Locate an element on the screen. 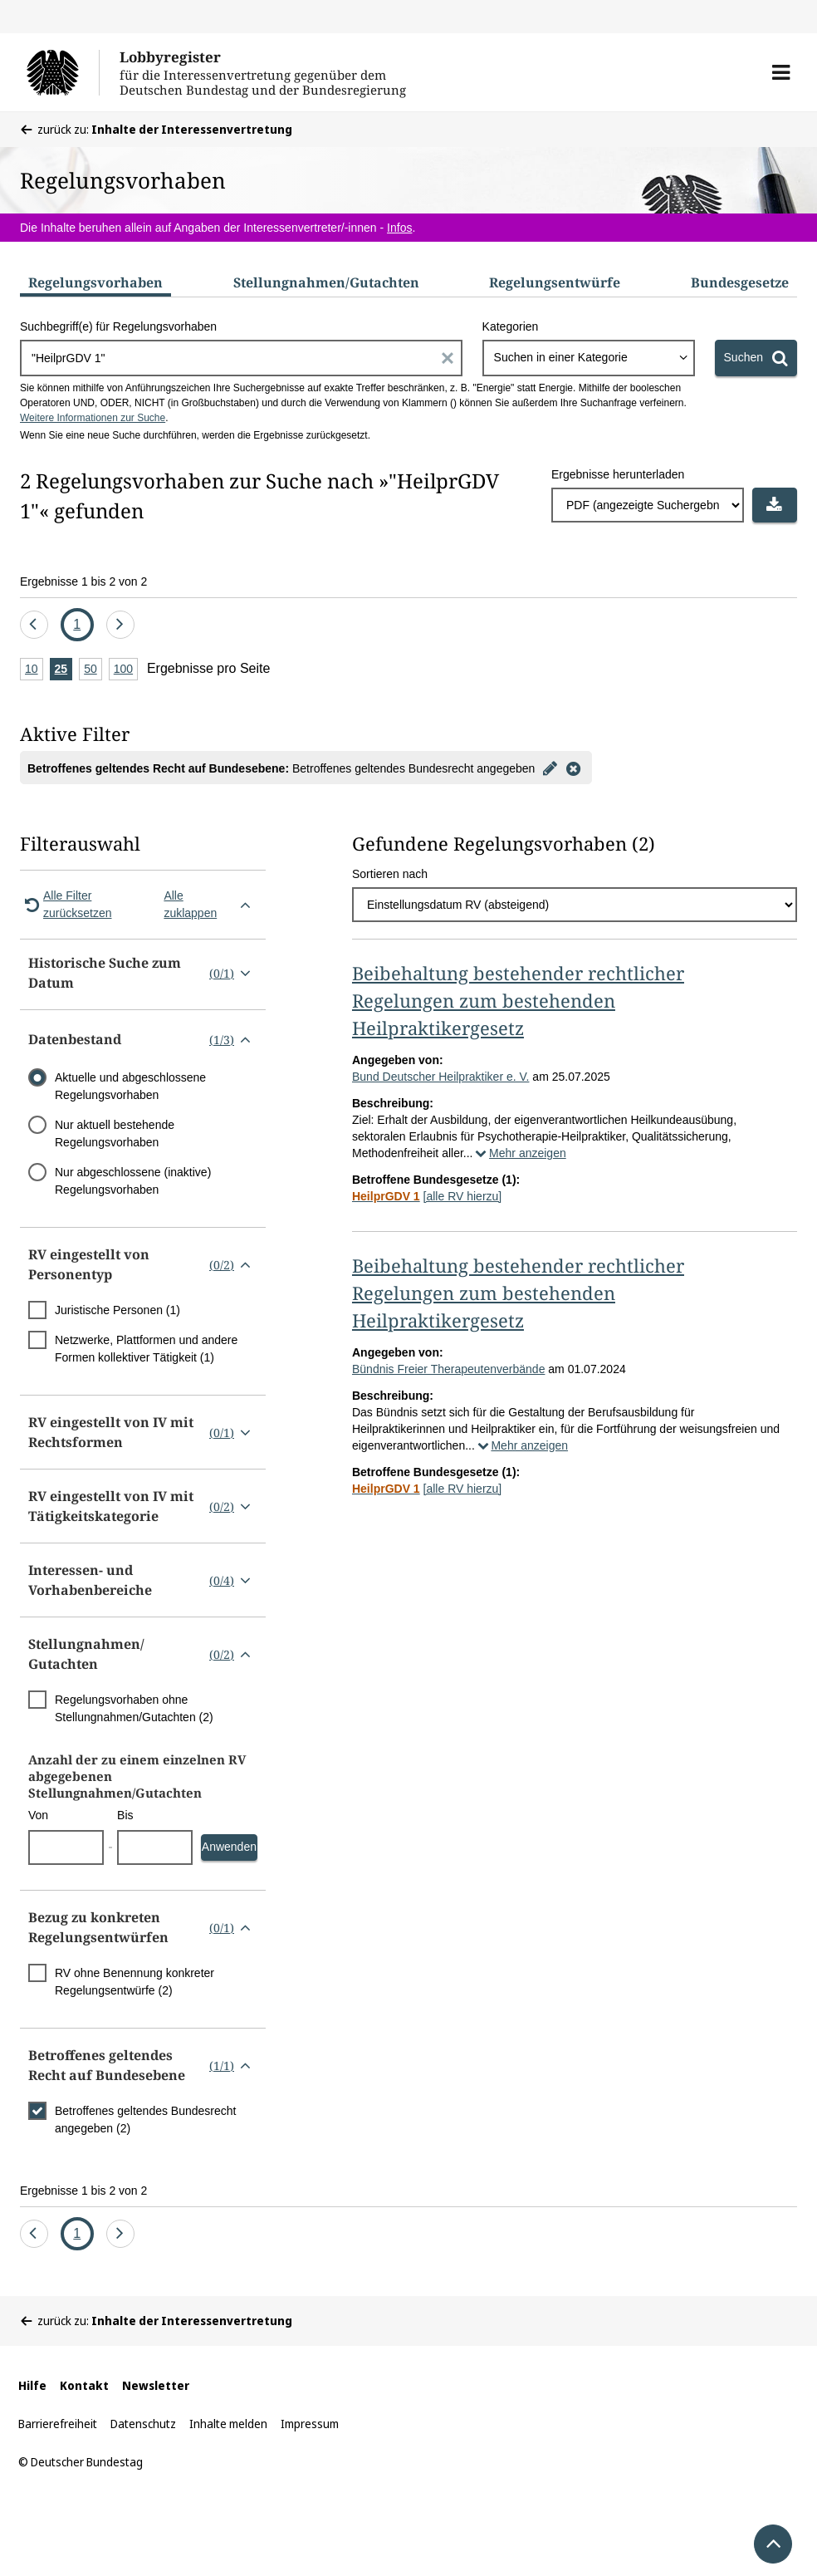 The height and width of the screenshot is (2576, 817). Newsletter is located at coordinates (155, 2385).